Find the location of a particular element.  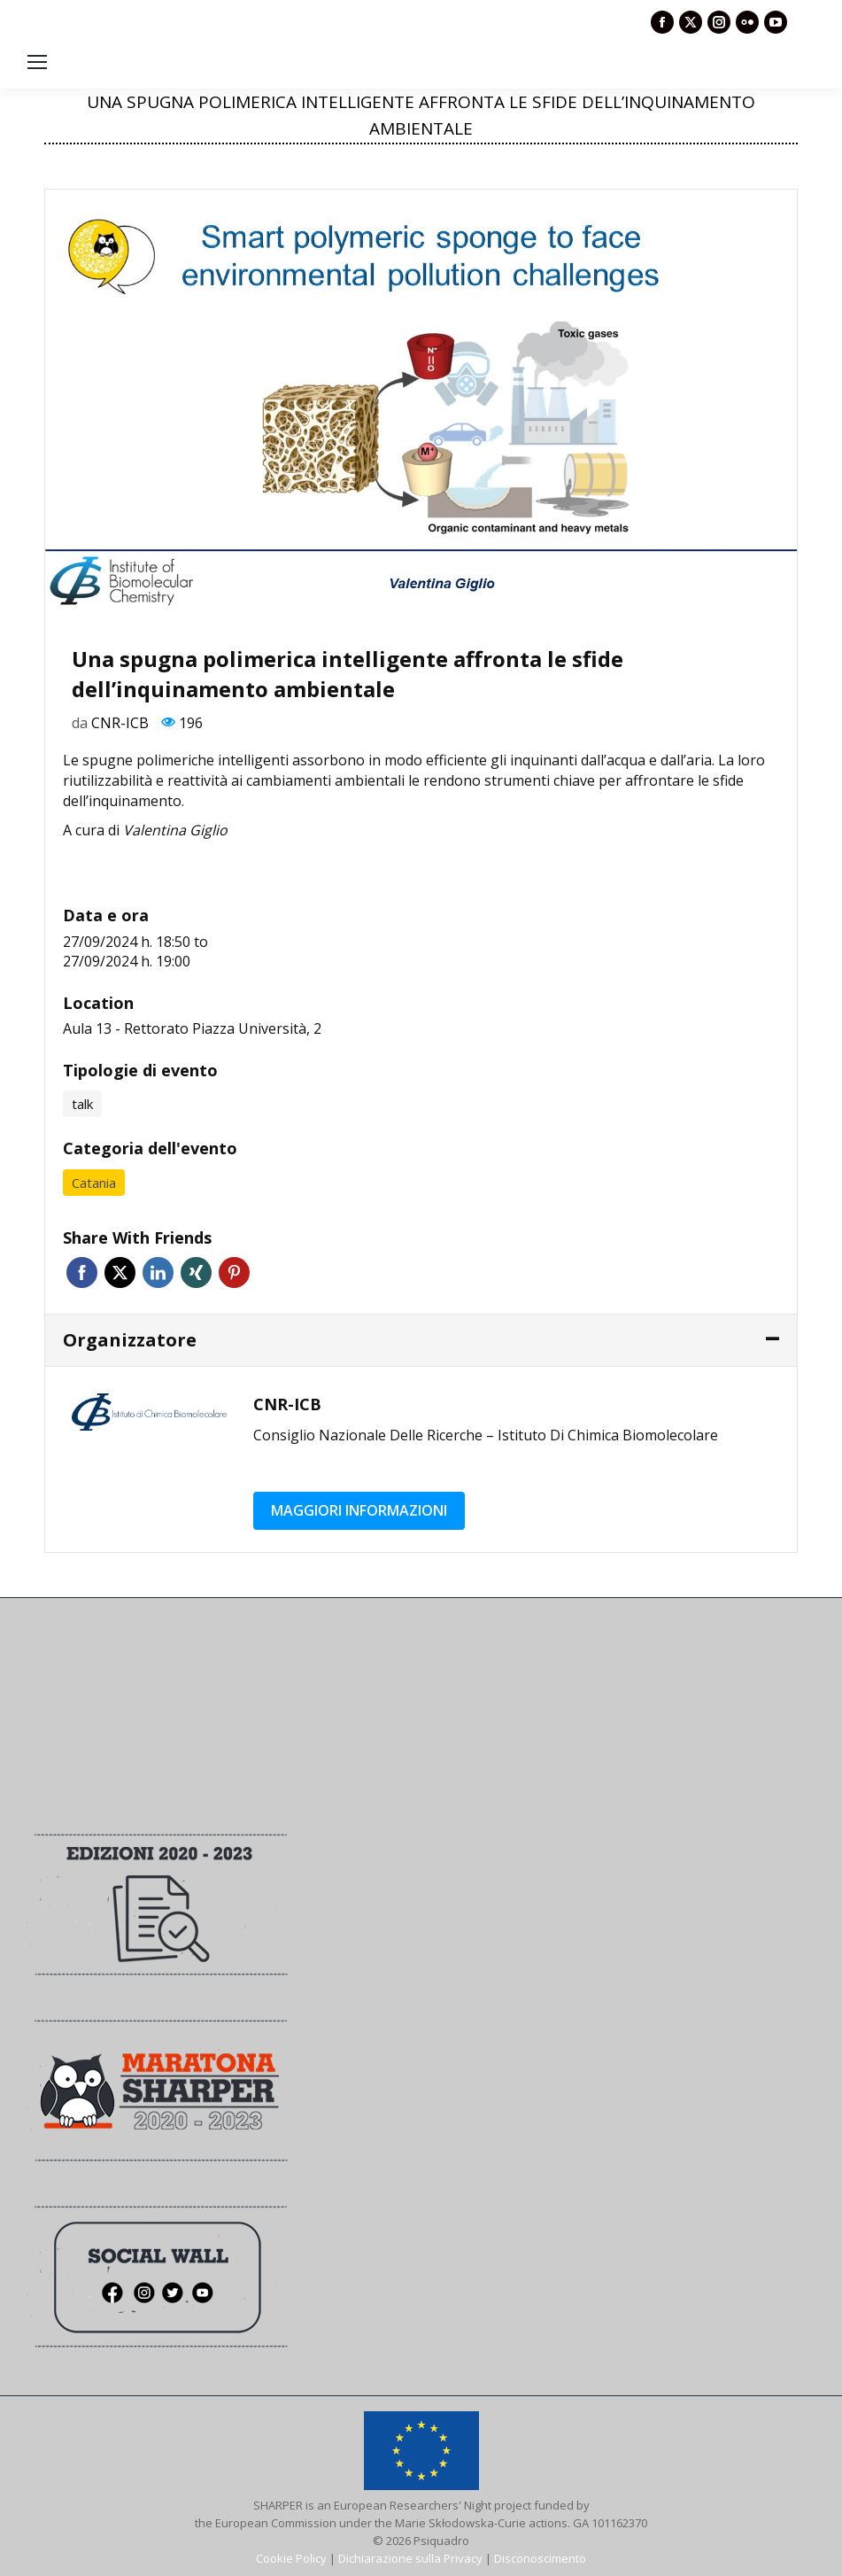

[Mobile menu icon] is located at coordinates (37, 62).